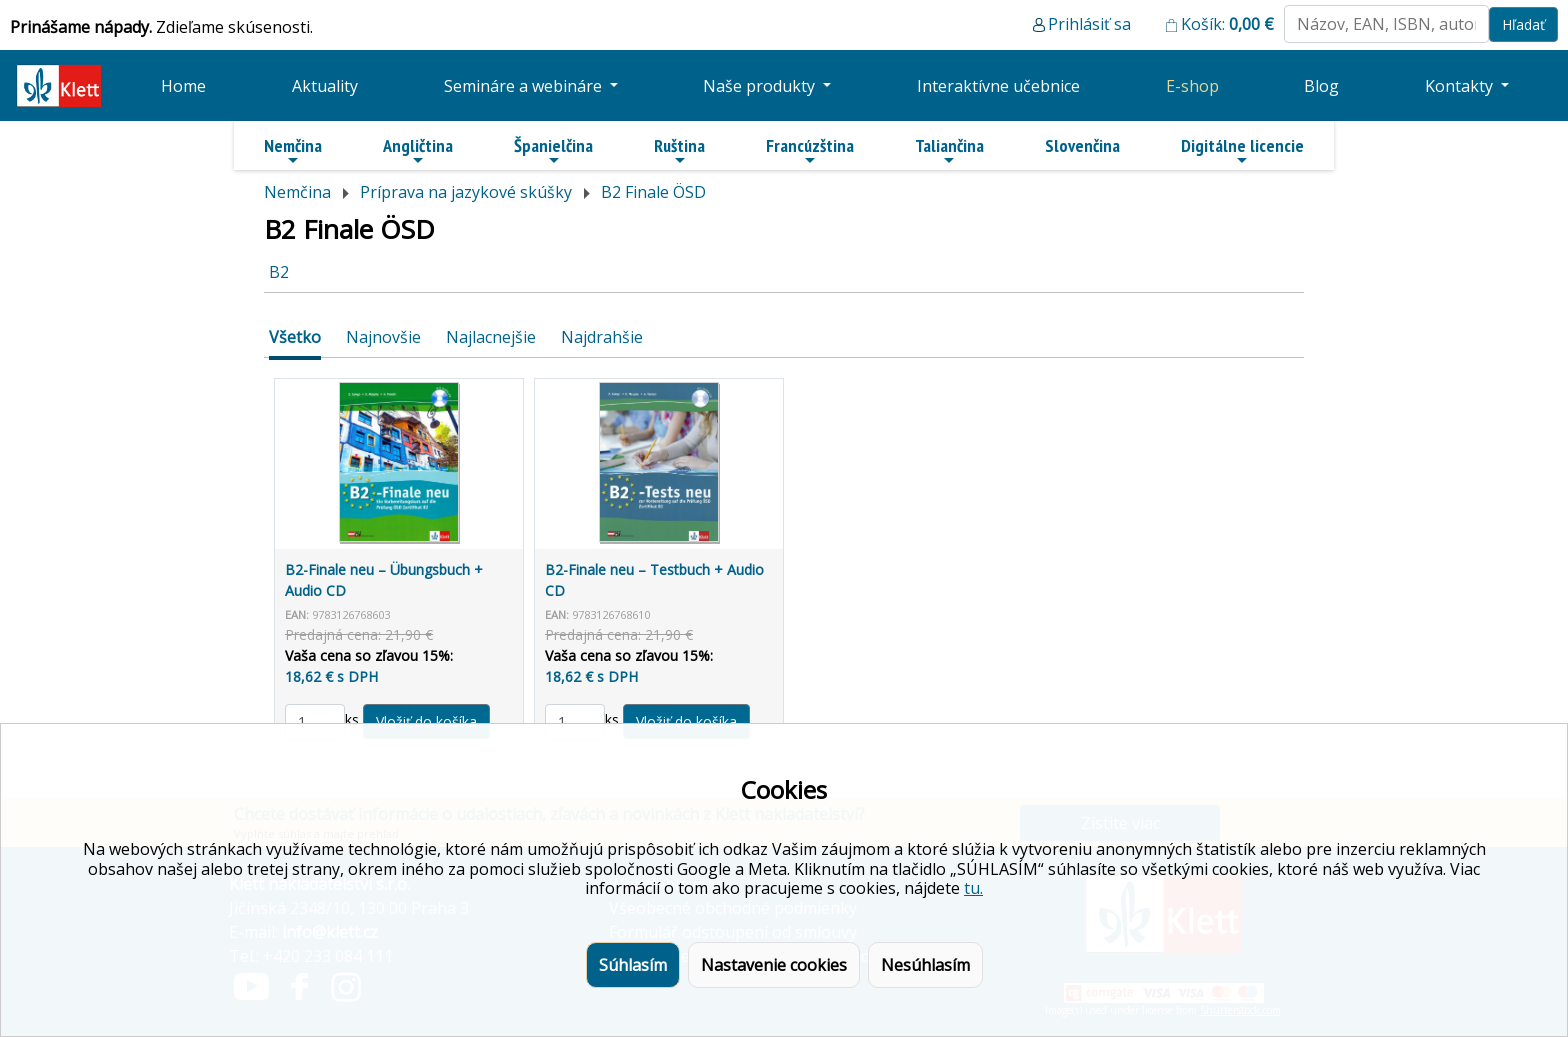 This screenshot has height=1037, width=1568. Describe the element at coordinates (761, 86) in the screenshot. I see `Naše produkty [button]` at that location.